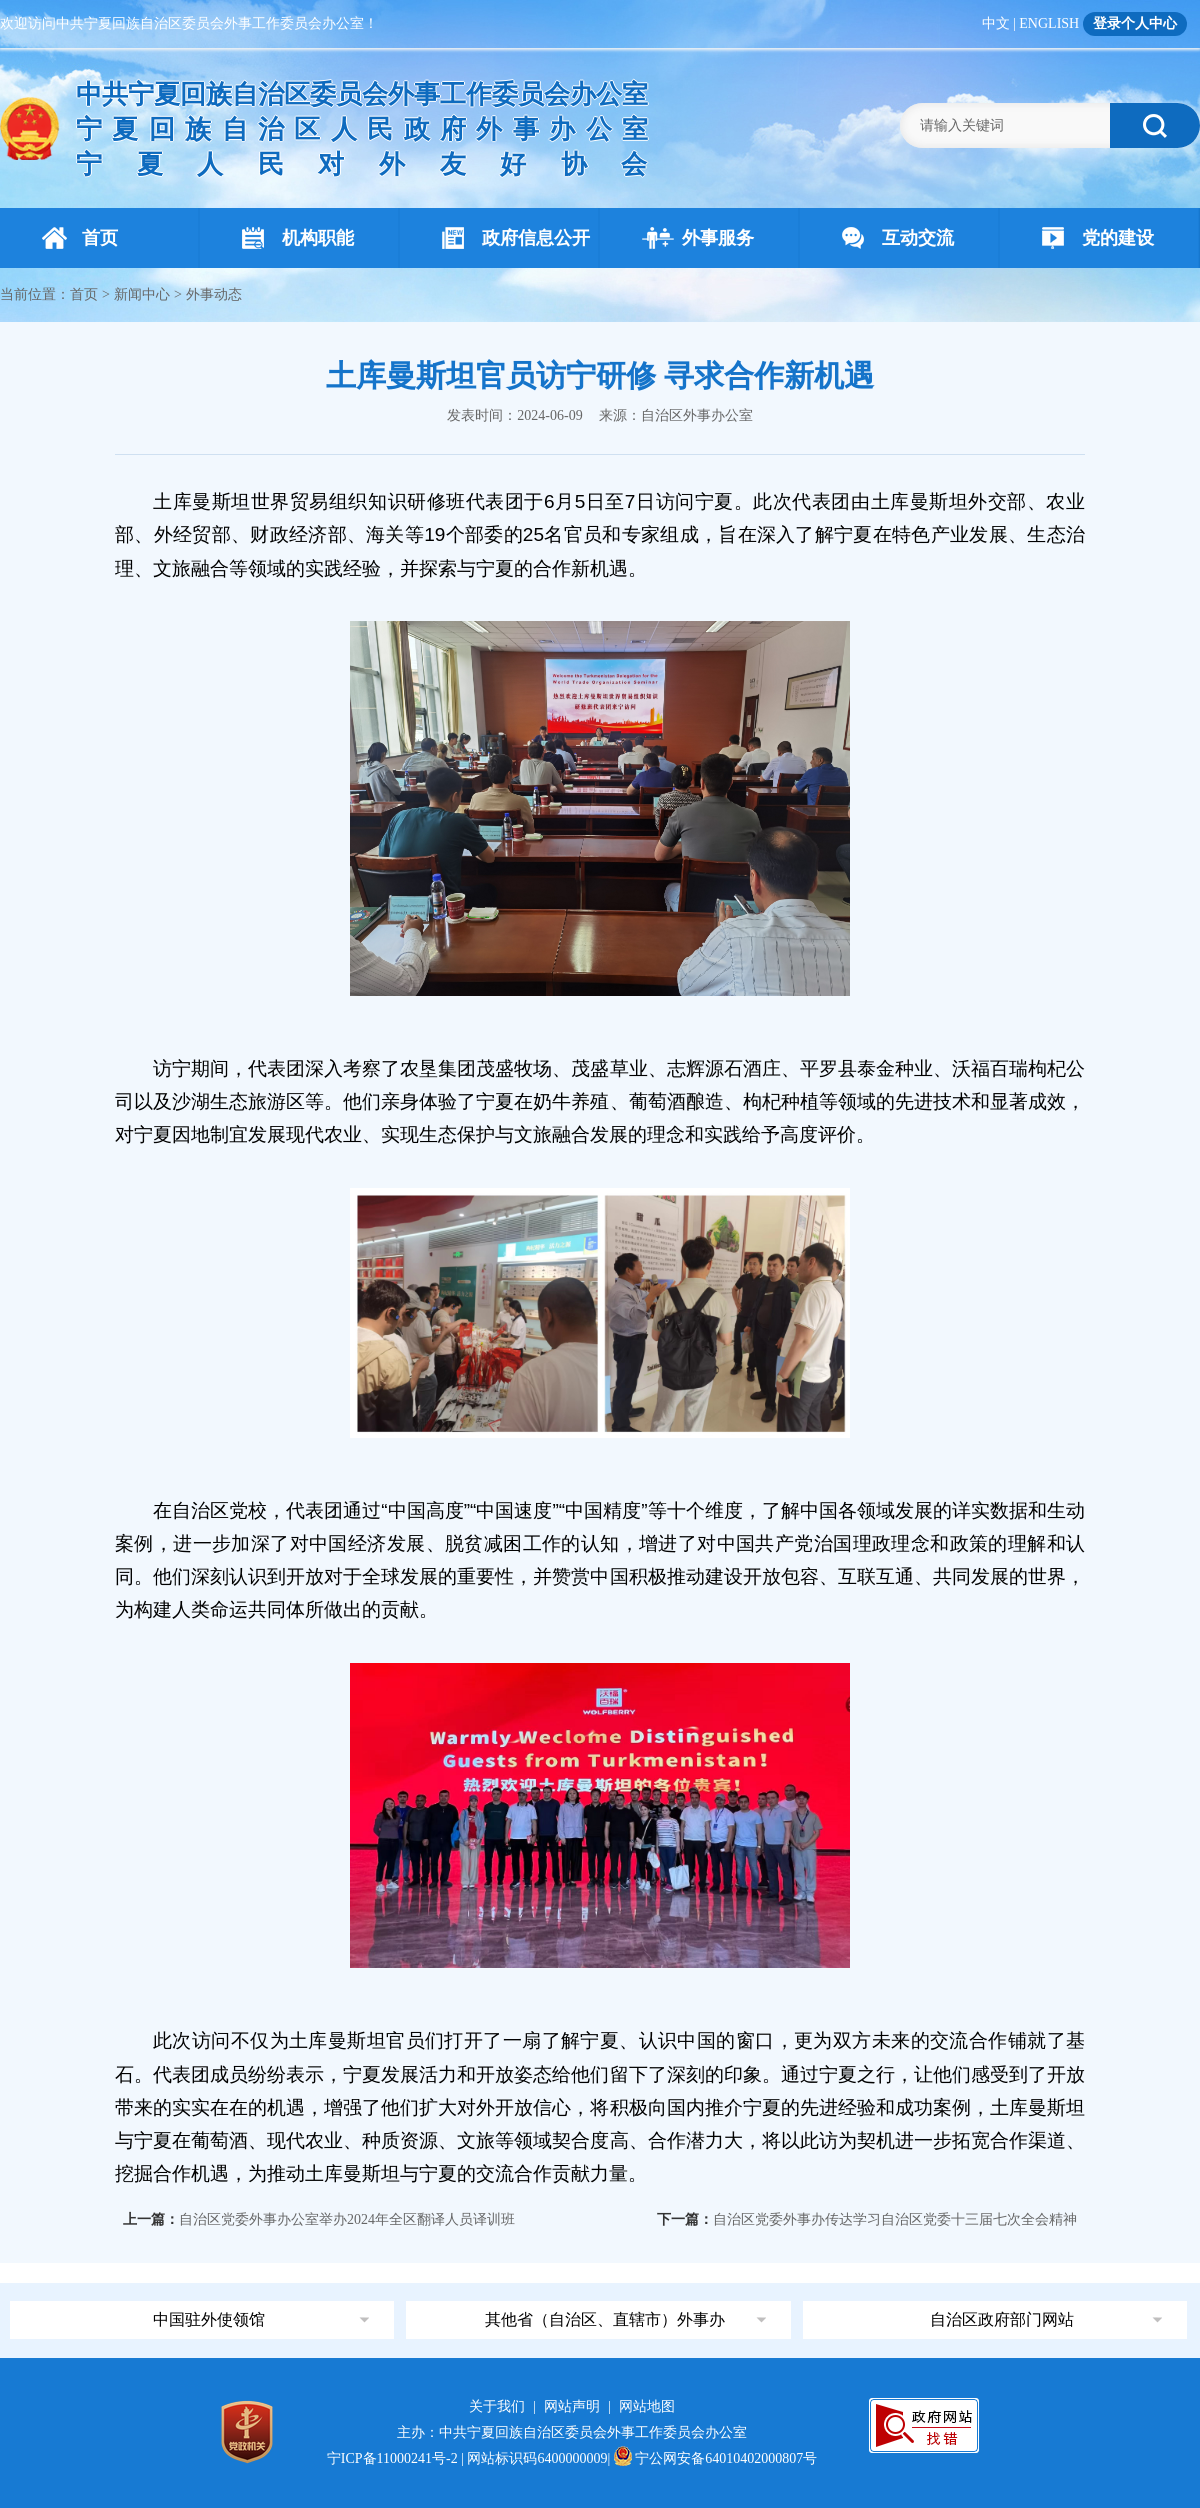  What do you see at coordinates (1049, 23) in the screenshot?
I see `ENGLISH` at bounding box center [1049, 23].